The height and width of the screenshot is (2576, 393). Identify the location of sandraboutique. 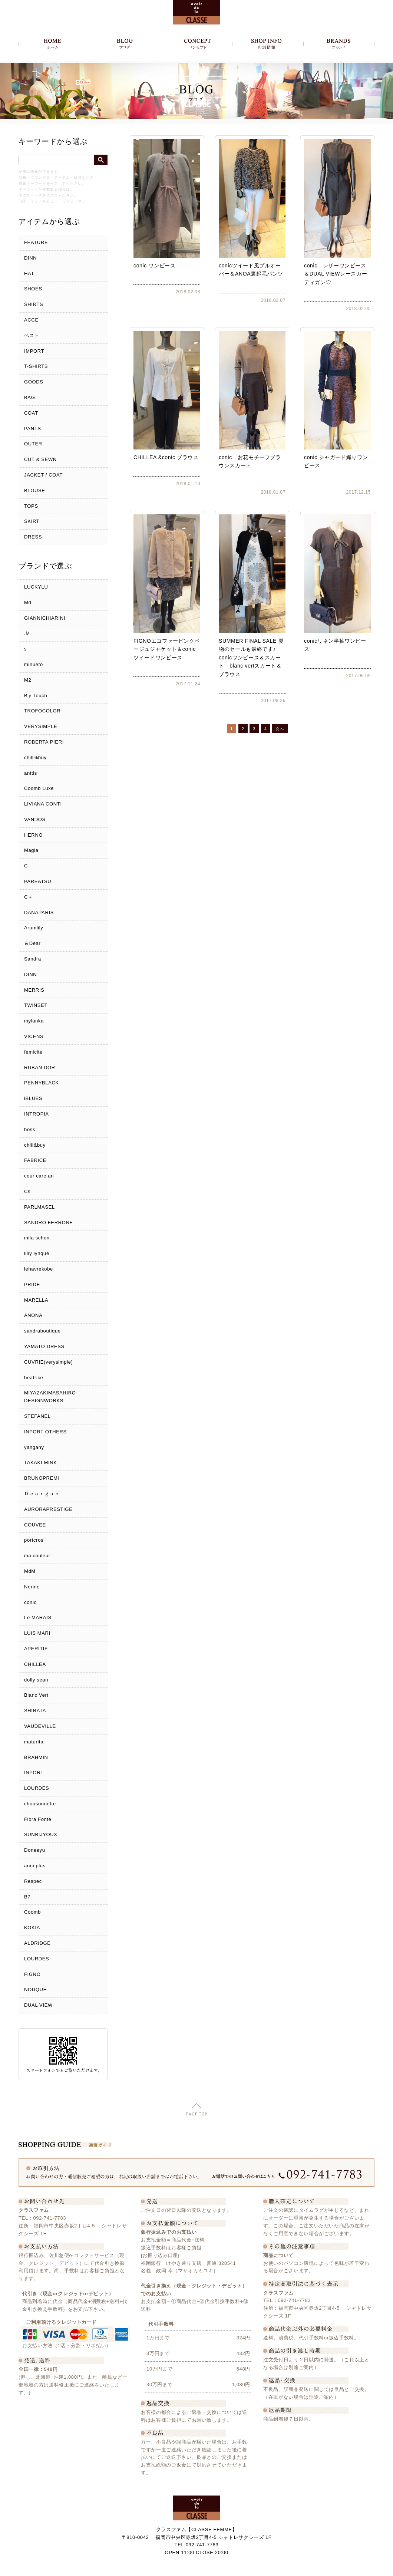
(42, 1331).